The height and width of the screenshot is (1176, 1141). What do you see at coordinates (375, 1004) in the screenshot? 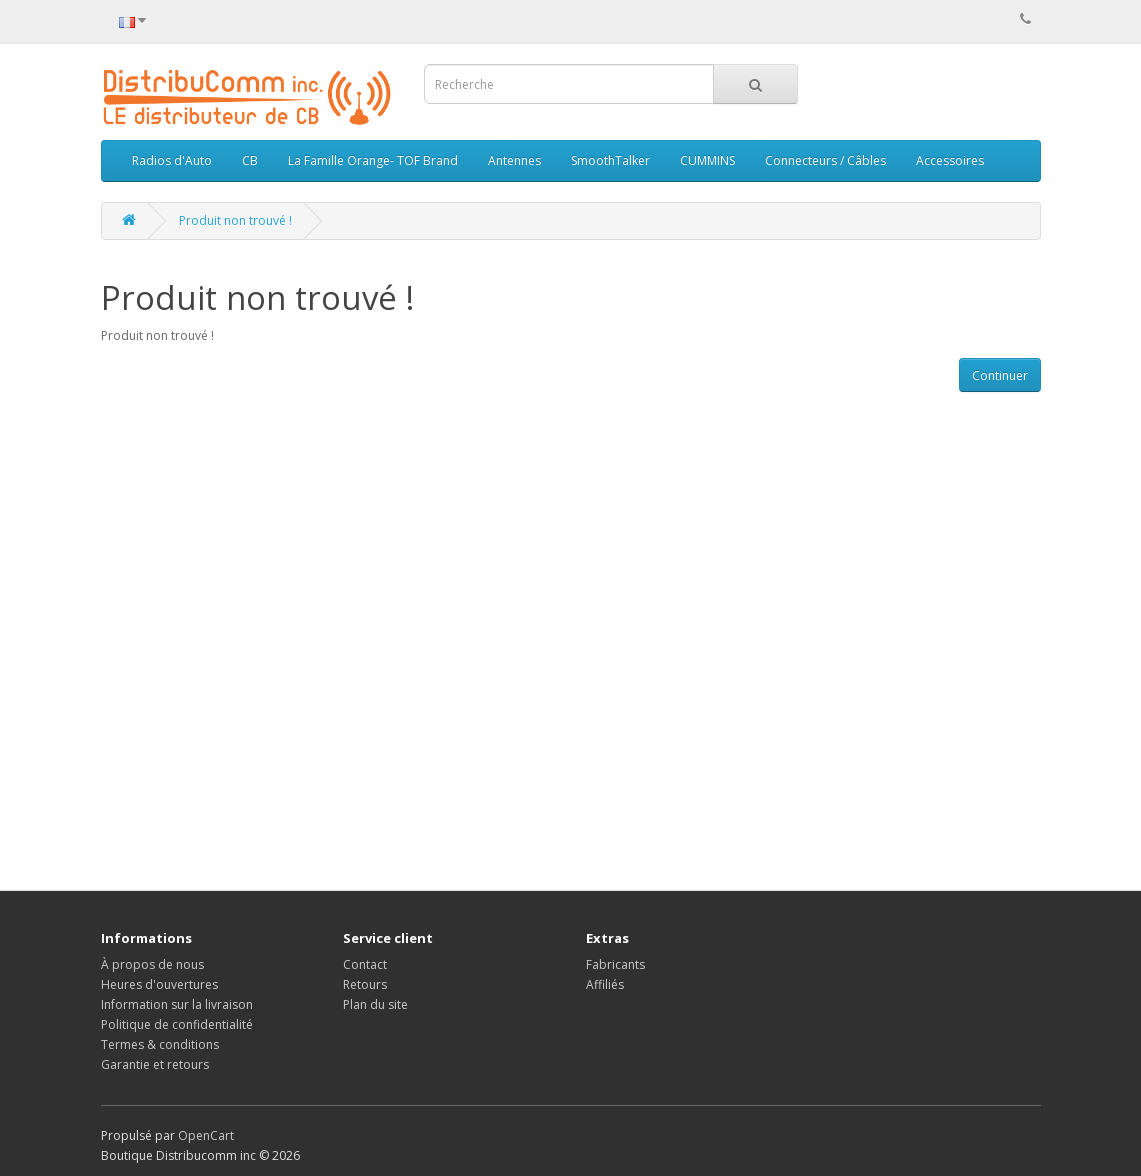
I see `Plan du site` at bounding box center [375, 1004].